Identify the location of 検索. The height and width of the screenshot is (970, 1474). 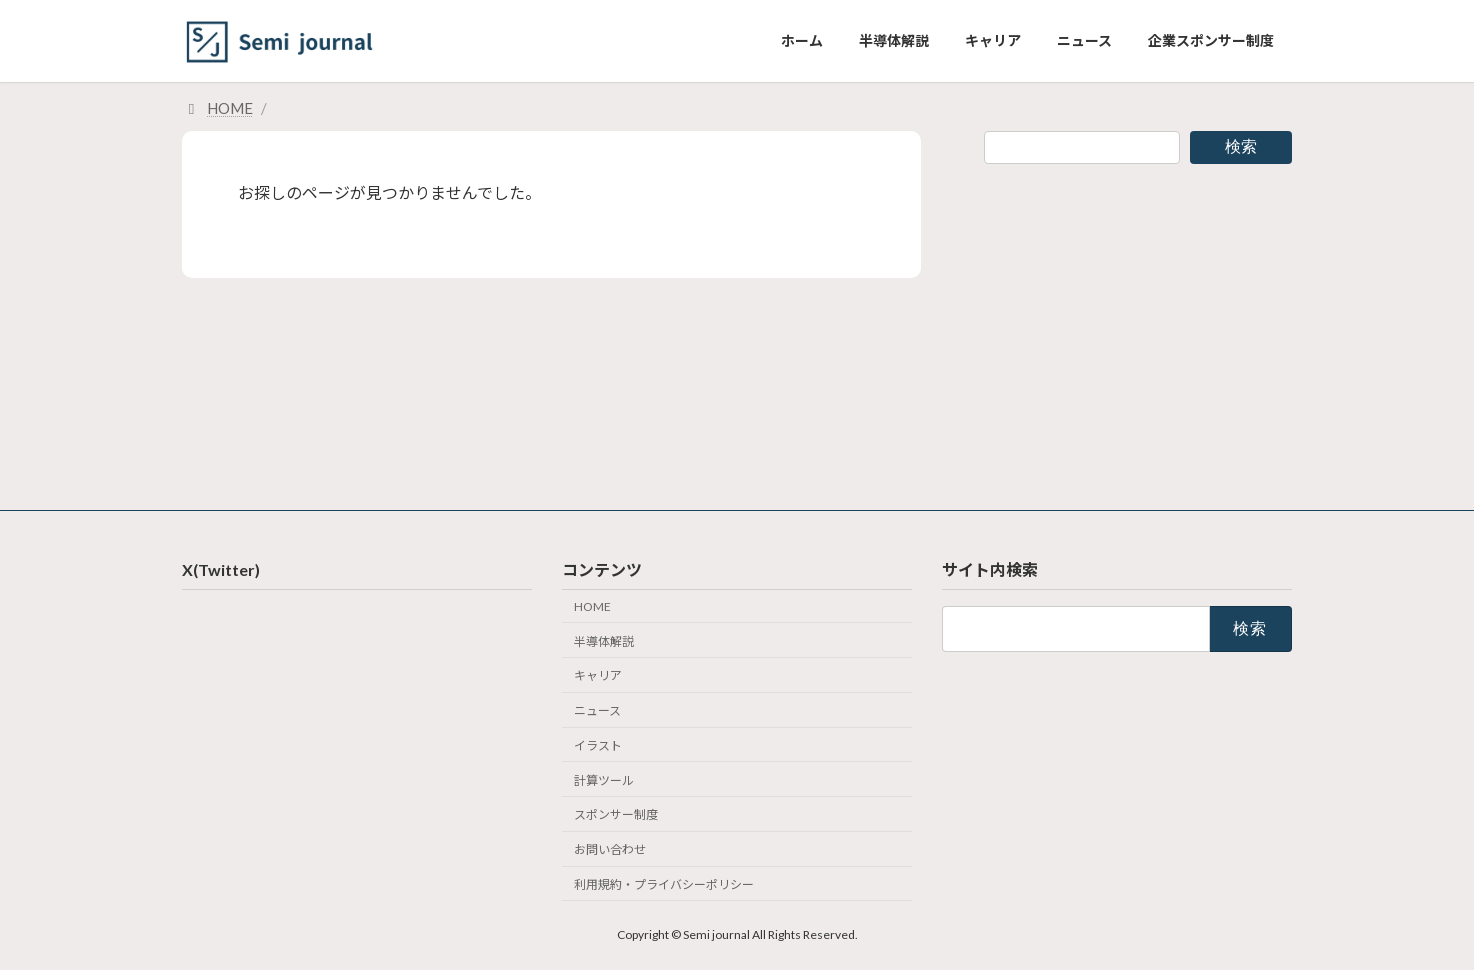
(1241, 146).